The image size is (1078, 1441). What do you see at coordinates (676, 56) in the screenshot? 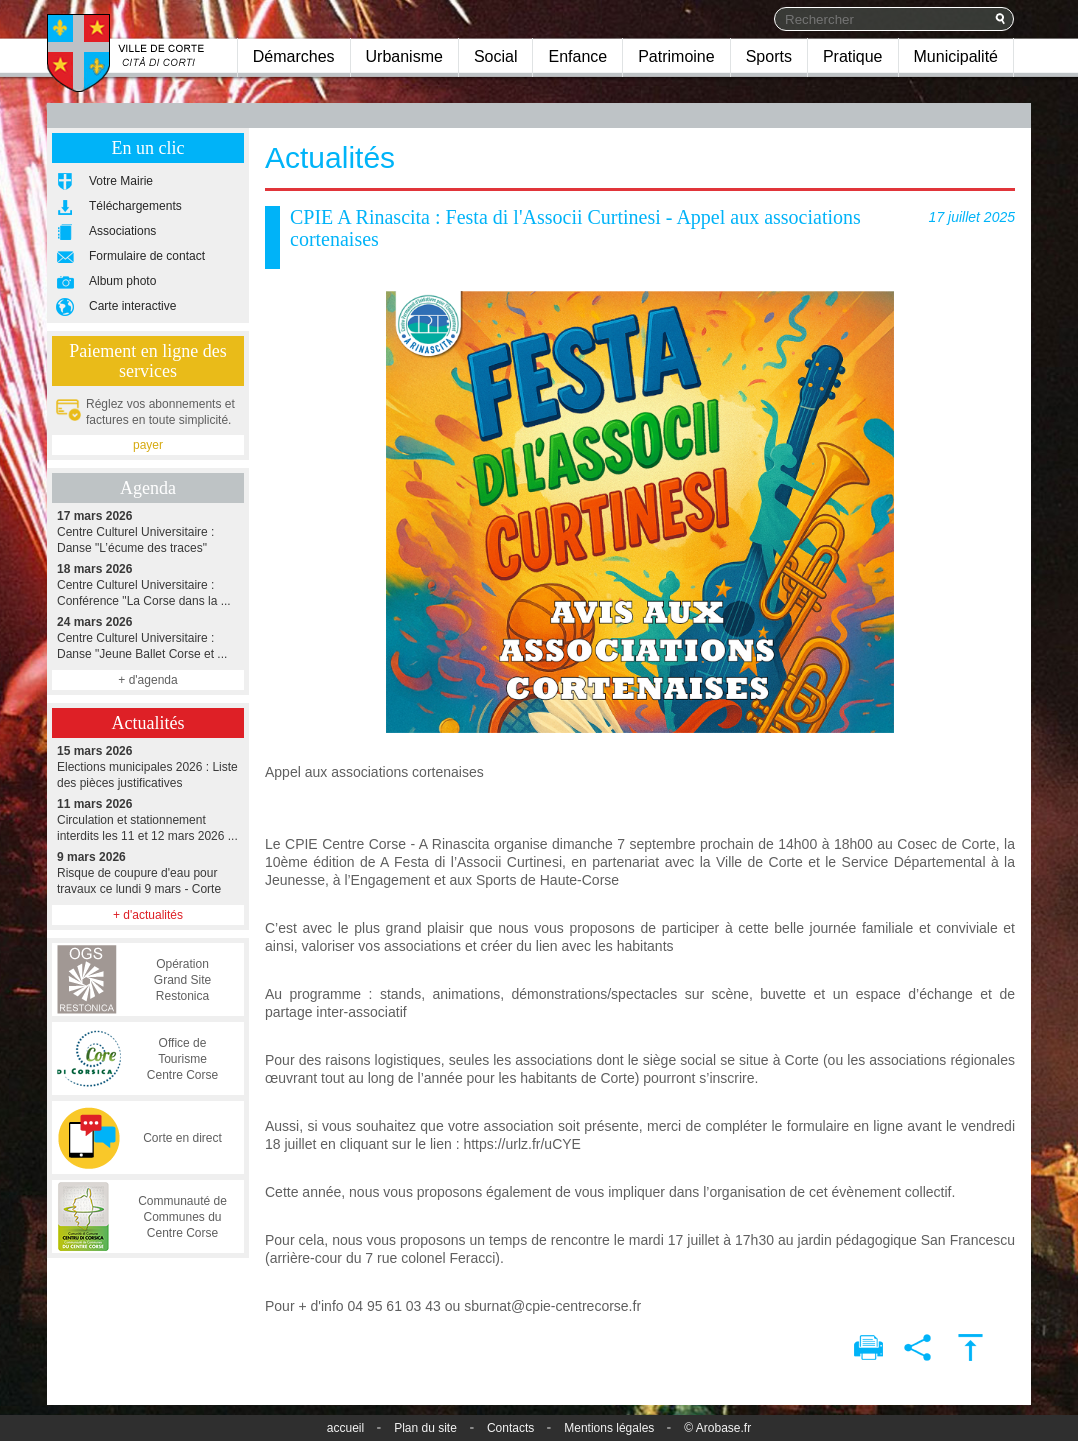
I see `Patrimoine` at bounding box center [676, 56].